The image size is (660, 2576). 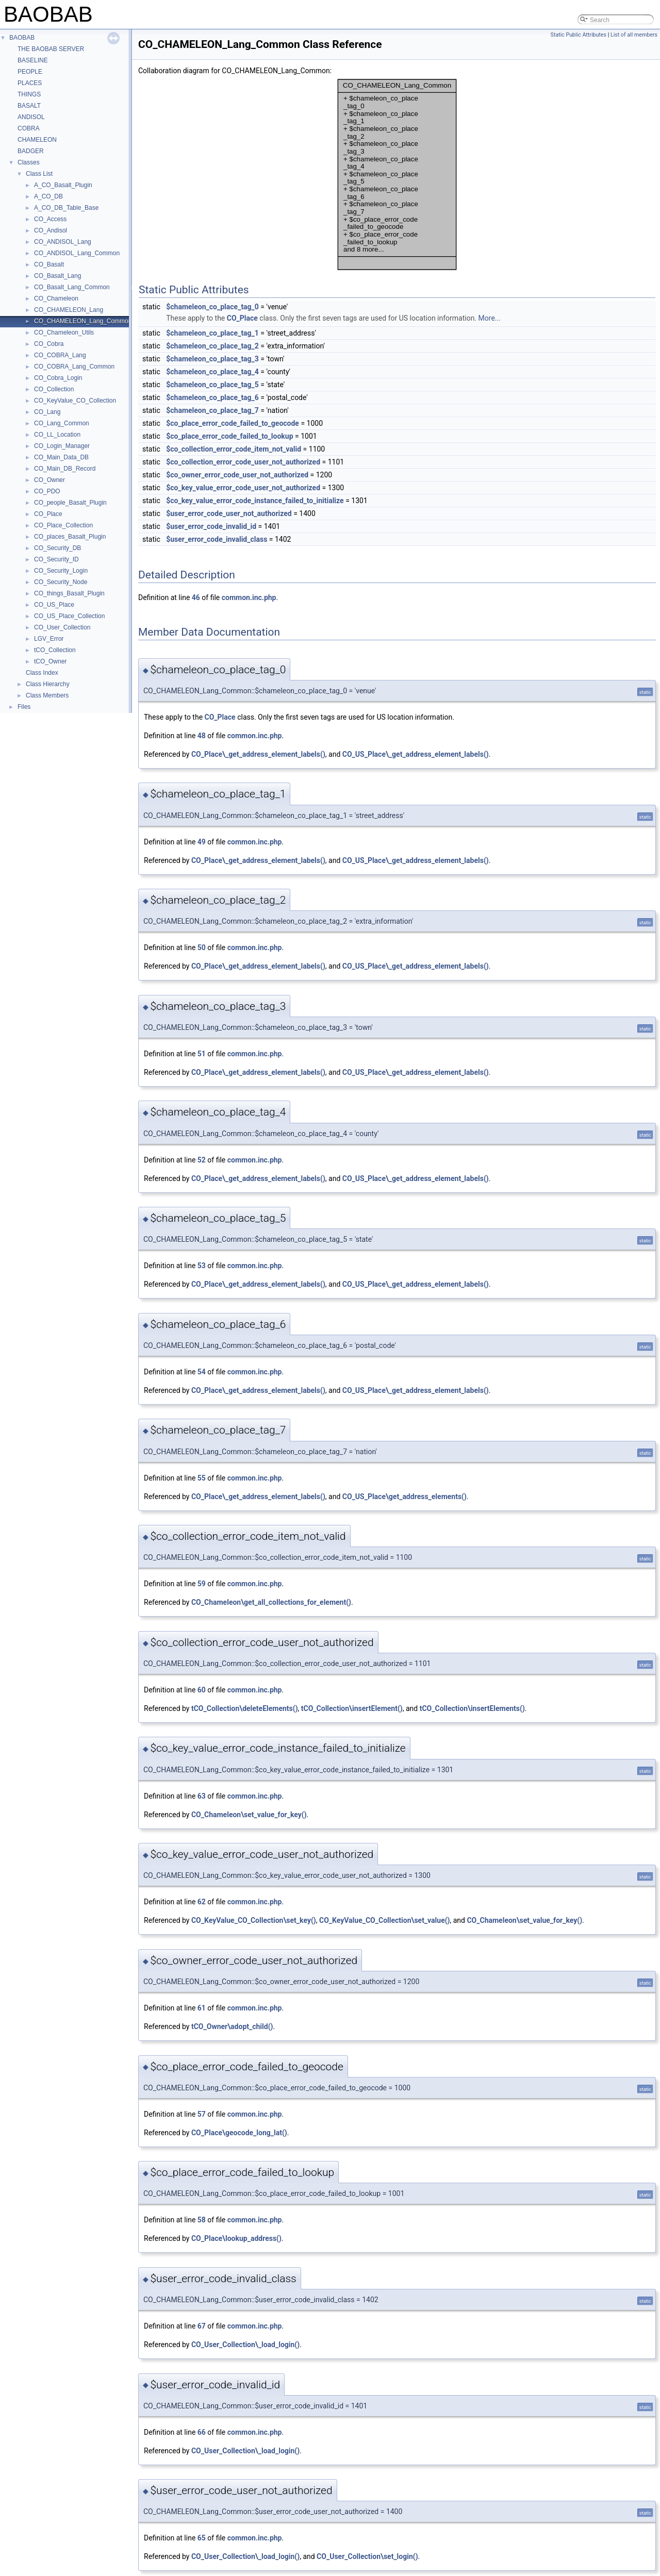 What do you see at coordinates (201, 2220) in the screenshot?
I see `58` at bounding box center [201, 2220].